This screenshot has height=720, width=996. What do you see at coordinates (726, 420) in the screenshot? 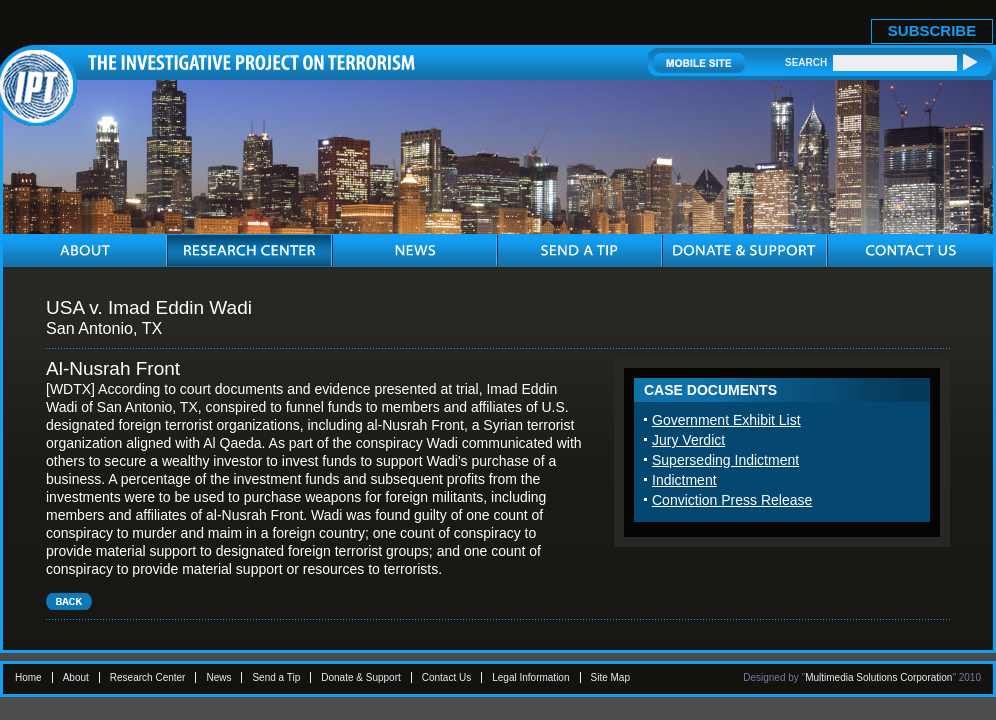
I see `Government Exhibit List` at bounding box center [726, 420].